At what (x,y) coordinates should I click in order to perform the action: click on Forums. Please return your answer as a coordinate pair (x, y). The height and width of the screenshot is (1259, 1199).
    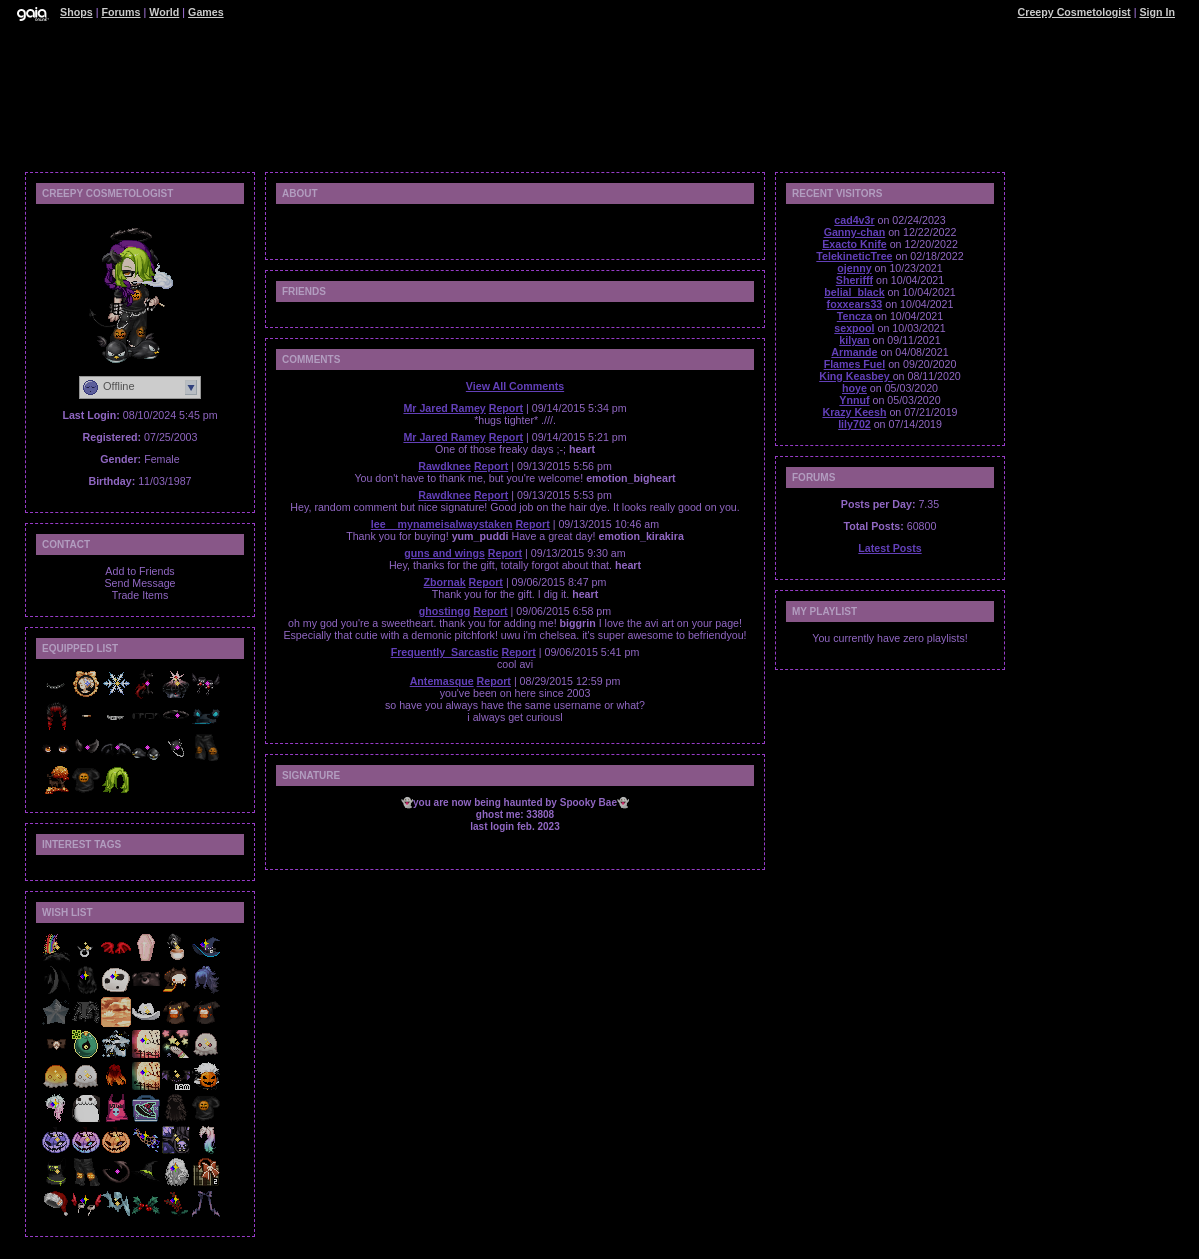
    Looking at the image, I should click on (120, 12).